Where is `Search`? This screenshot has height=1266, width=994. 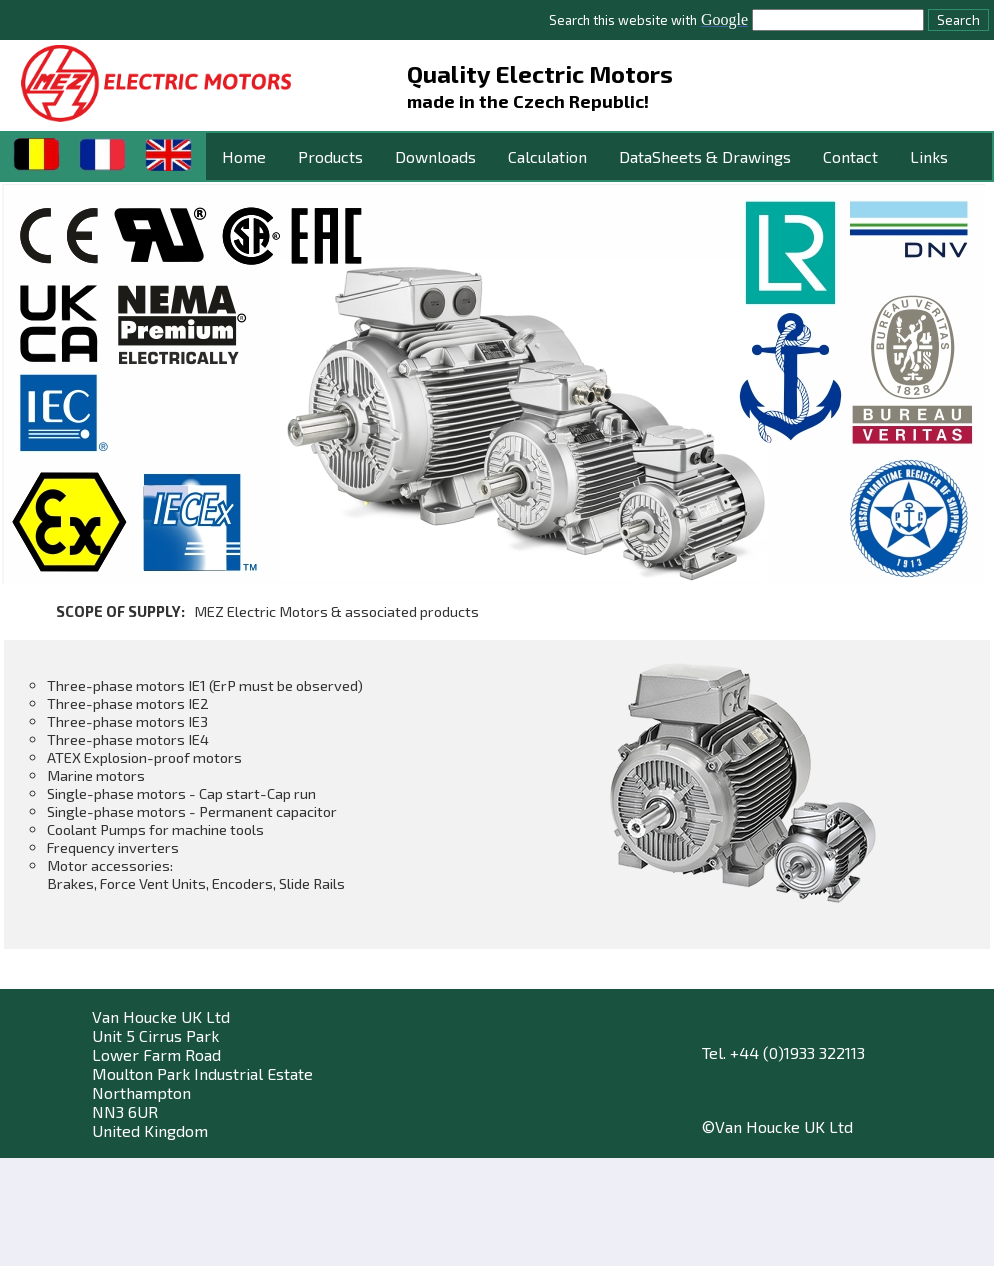 Search is located at coordinates (958, 20).